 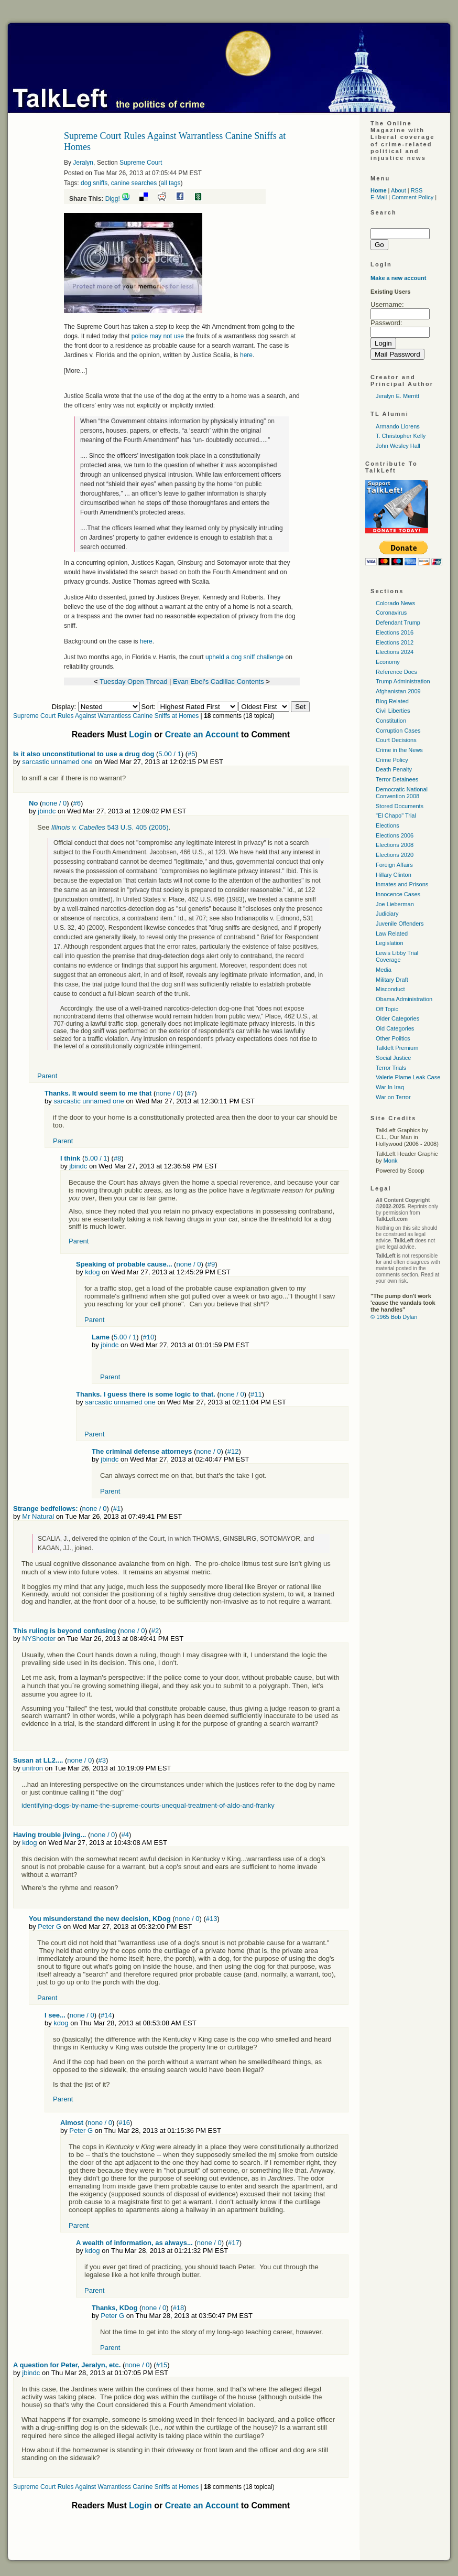 I want to click on Mr Natural, so click(x=38, y=1516).